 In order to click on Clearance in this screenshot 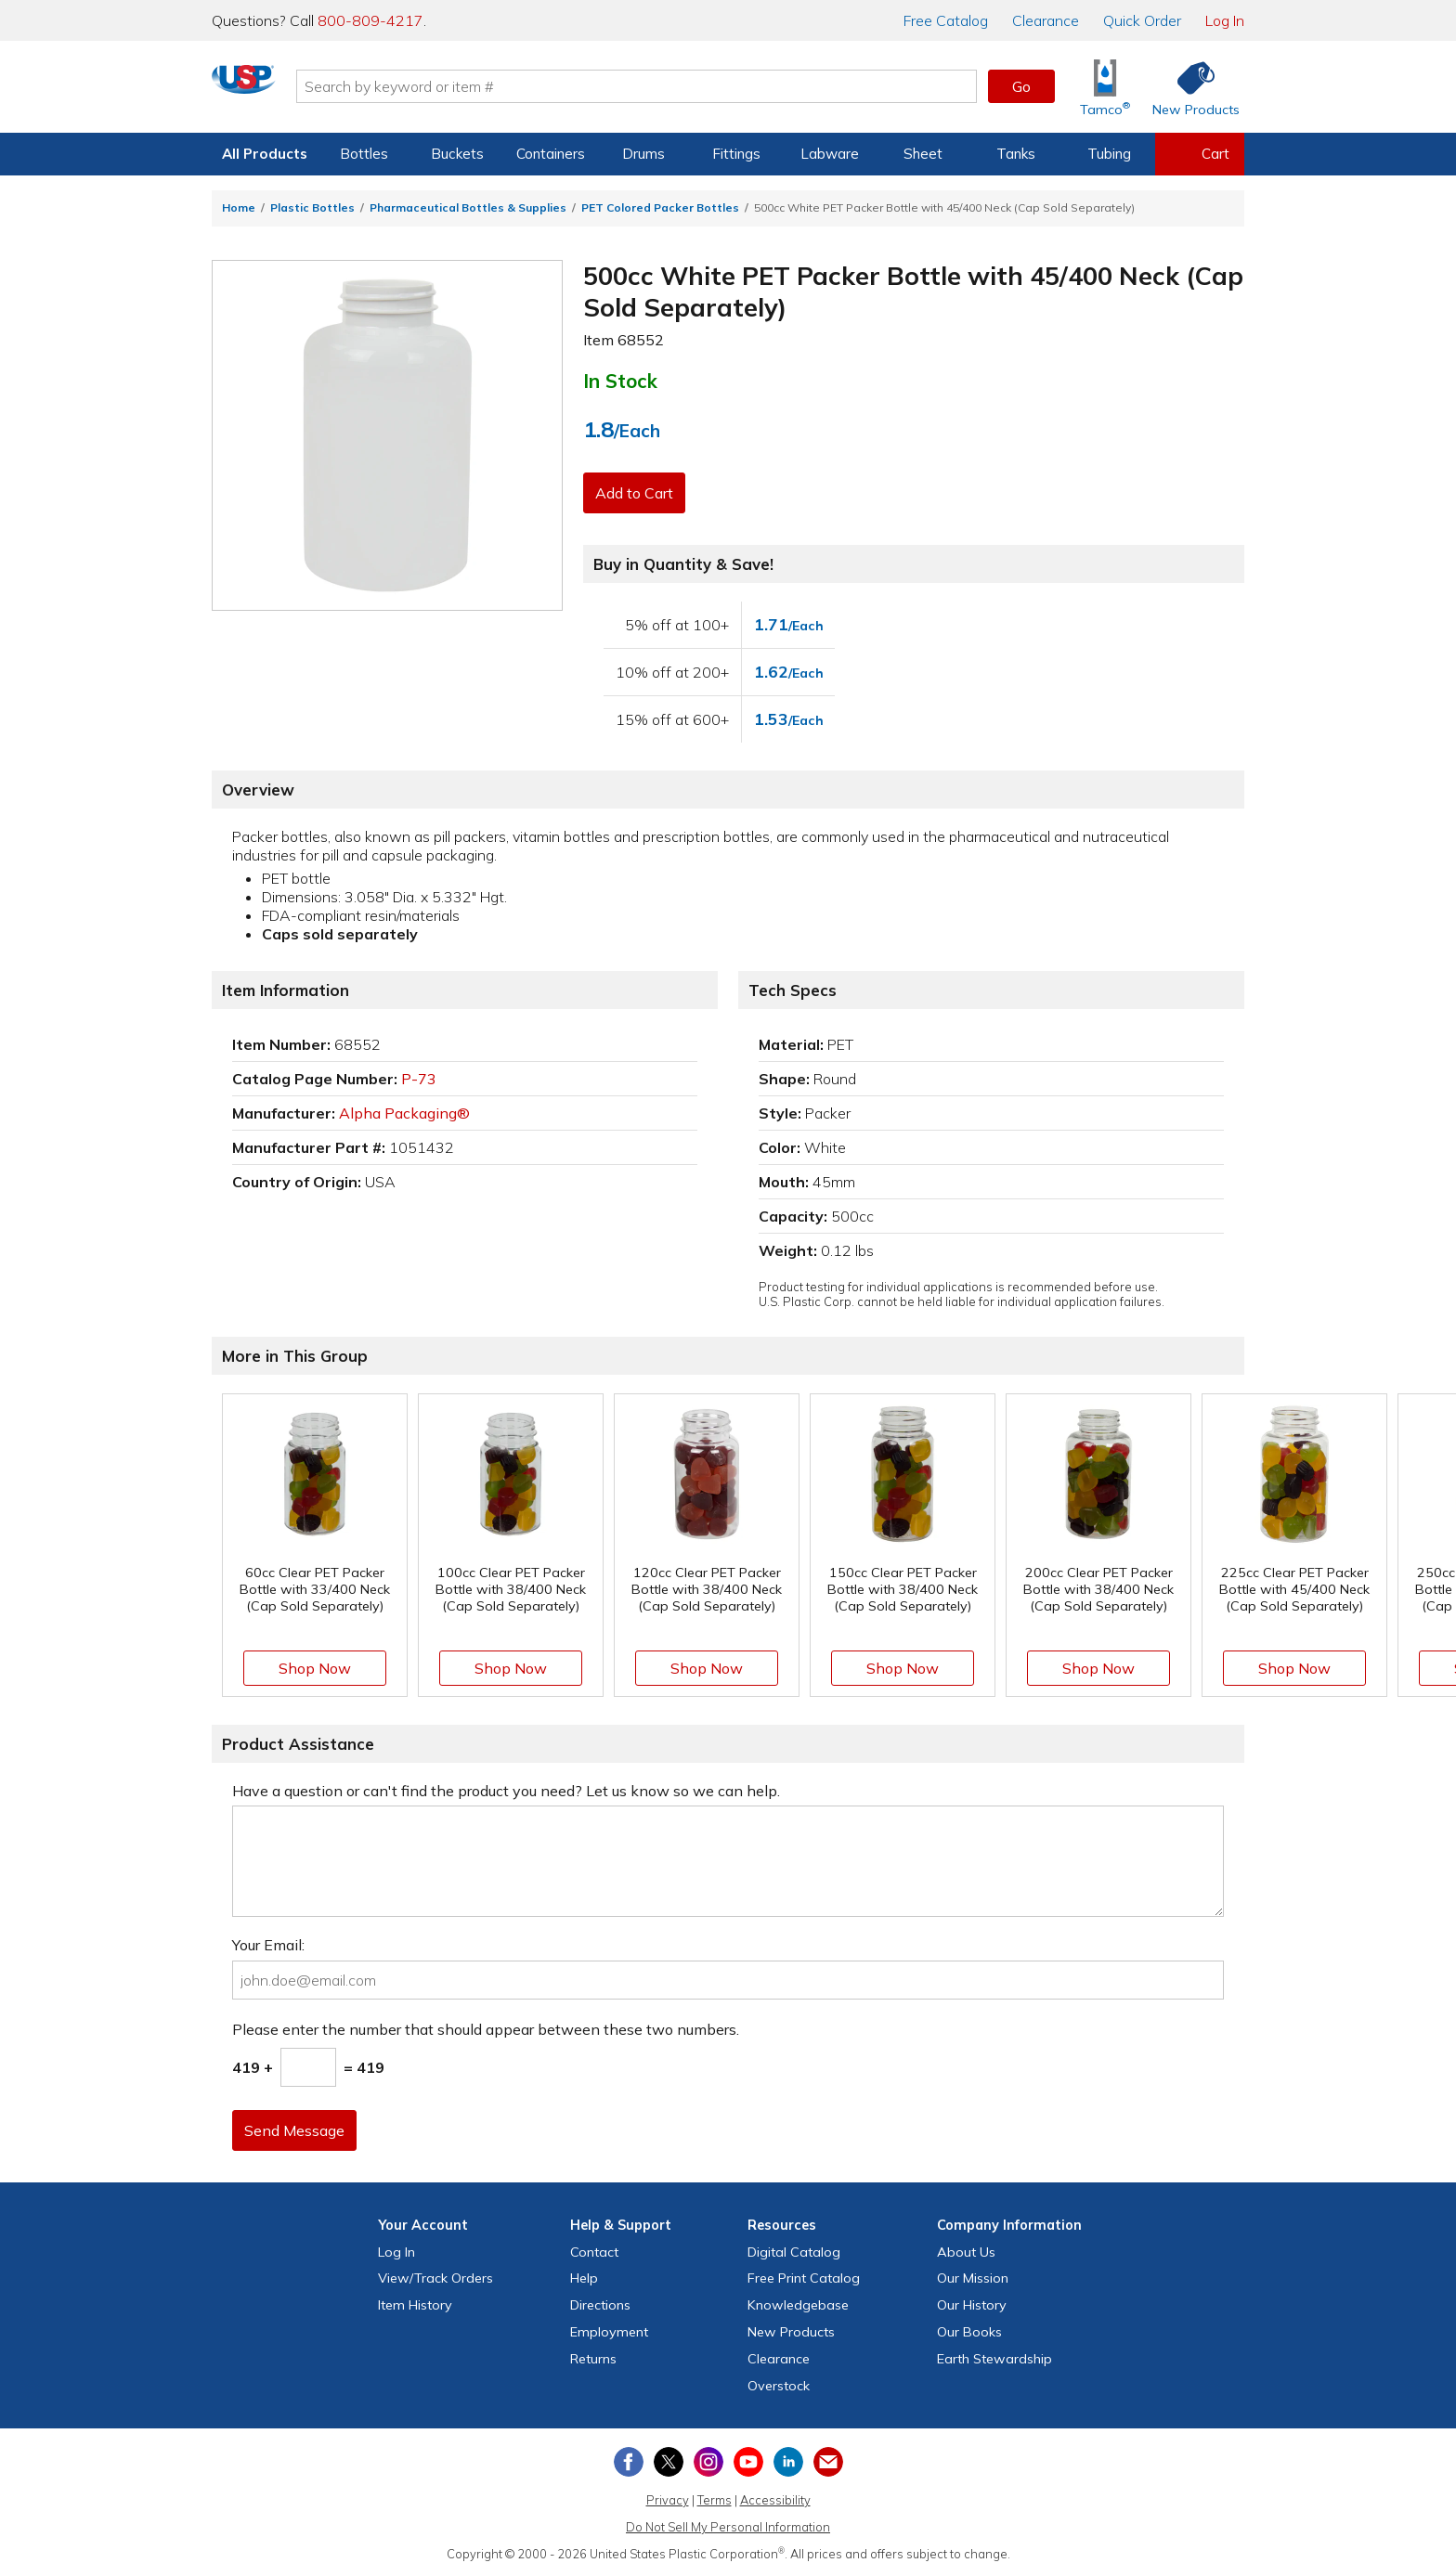, I will do `click(1045, 20)`.